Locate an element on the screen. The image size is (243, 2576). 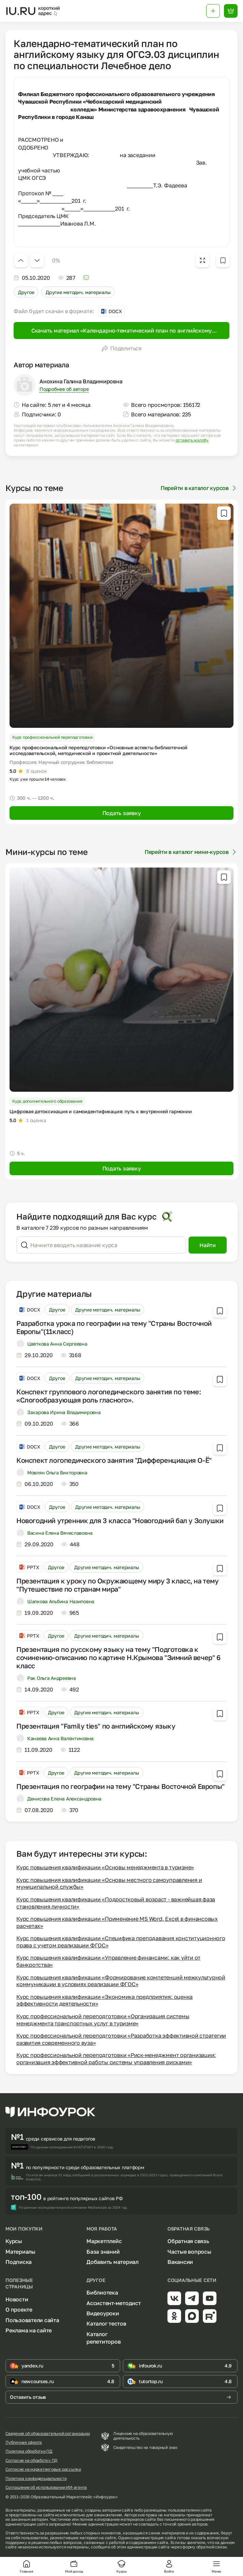
Новогодний утренник для 3 класса "Новогодний бал у Золушки is located at coordinates (120, 1520).